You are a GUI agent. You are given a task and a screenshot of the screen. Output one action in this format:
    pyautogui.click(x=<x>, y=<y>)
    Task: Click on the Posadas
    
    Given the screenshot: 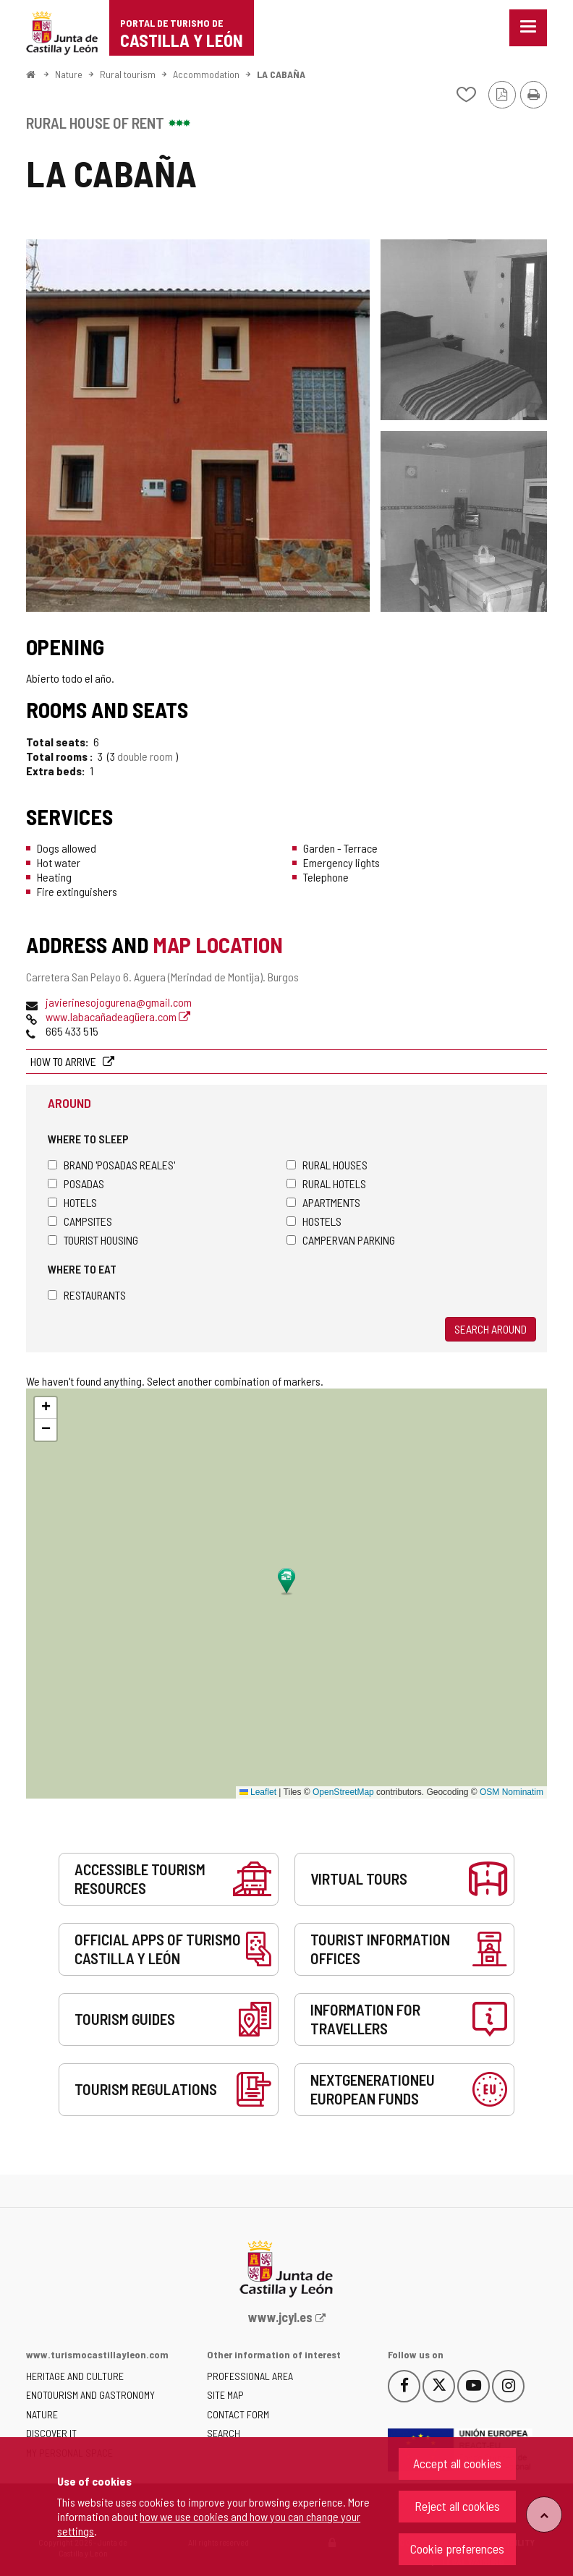 What is the action you would take?
    pyautogui.click(x=76, y=1183)
    